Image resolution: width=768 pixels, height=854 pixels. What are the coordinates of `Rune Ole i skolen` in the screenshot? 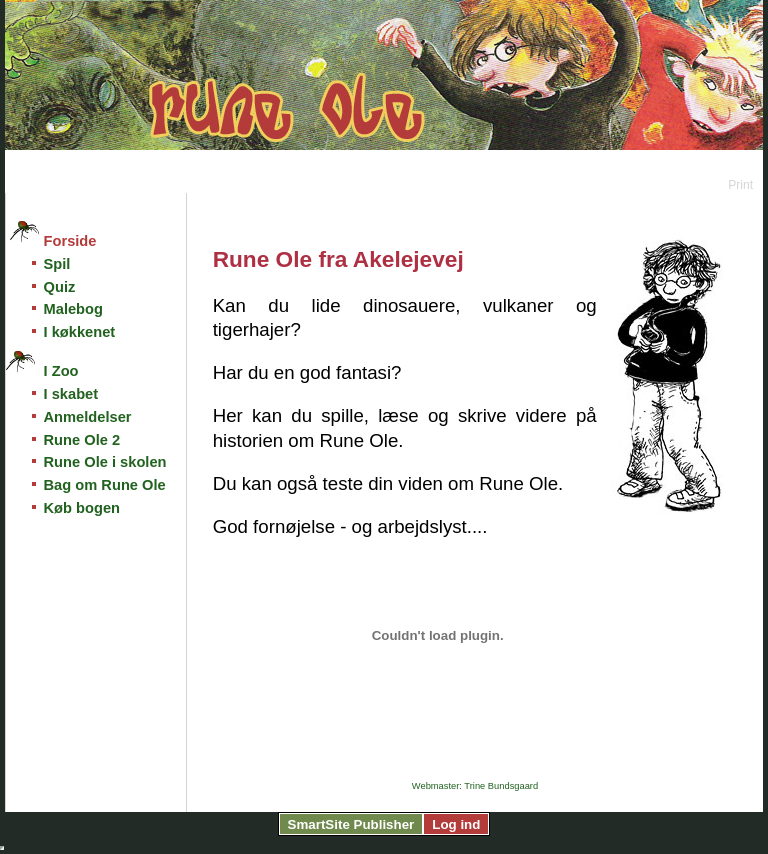 It's located at (105, 462).